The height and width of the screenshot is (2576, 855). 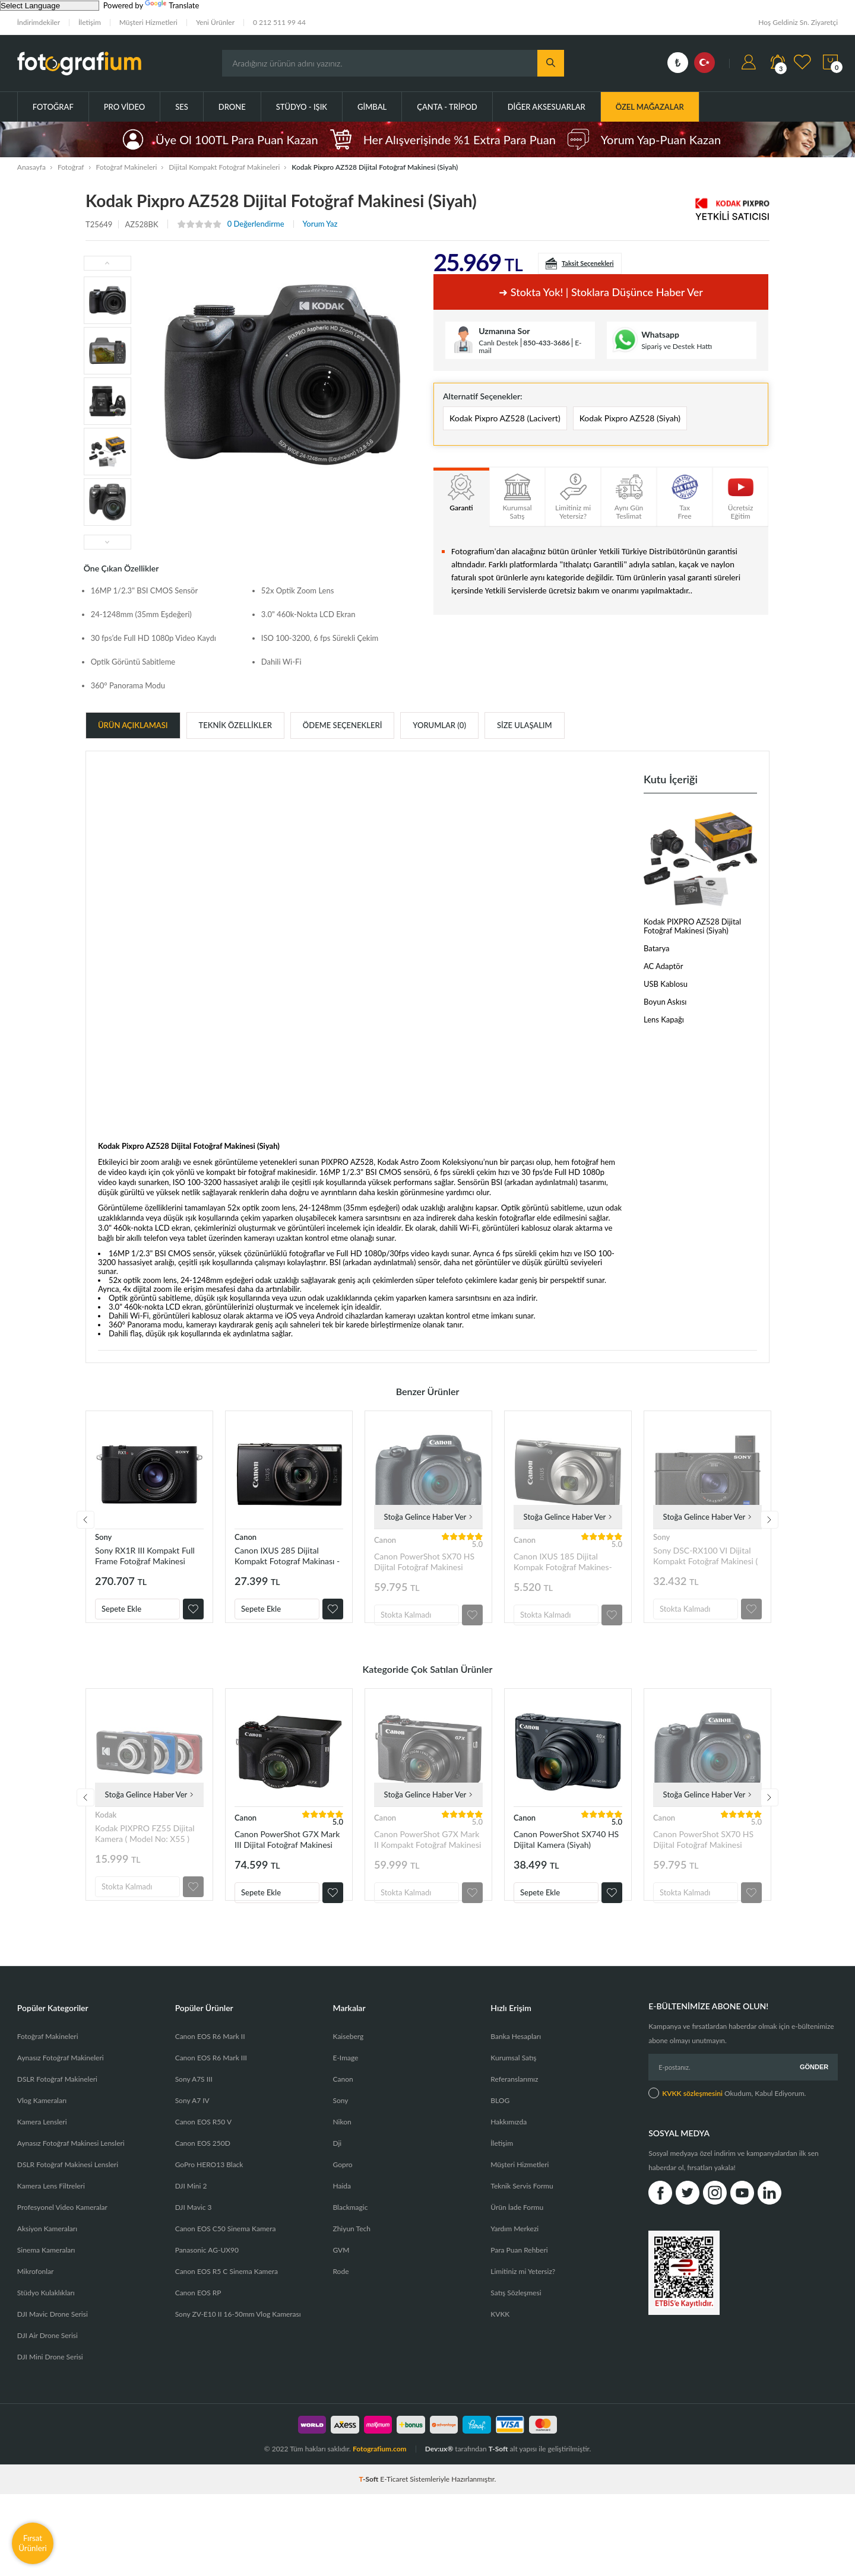 What do you see at coordinates (47, 2359) in the screenshot?
I see `DJI Air Drone Serisi` at bounding box center [47, 2359].